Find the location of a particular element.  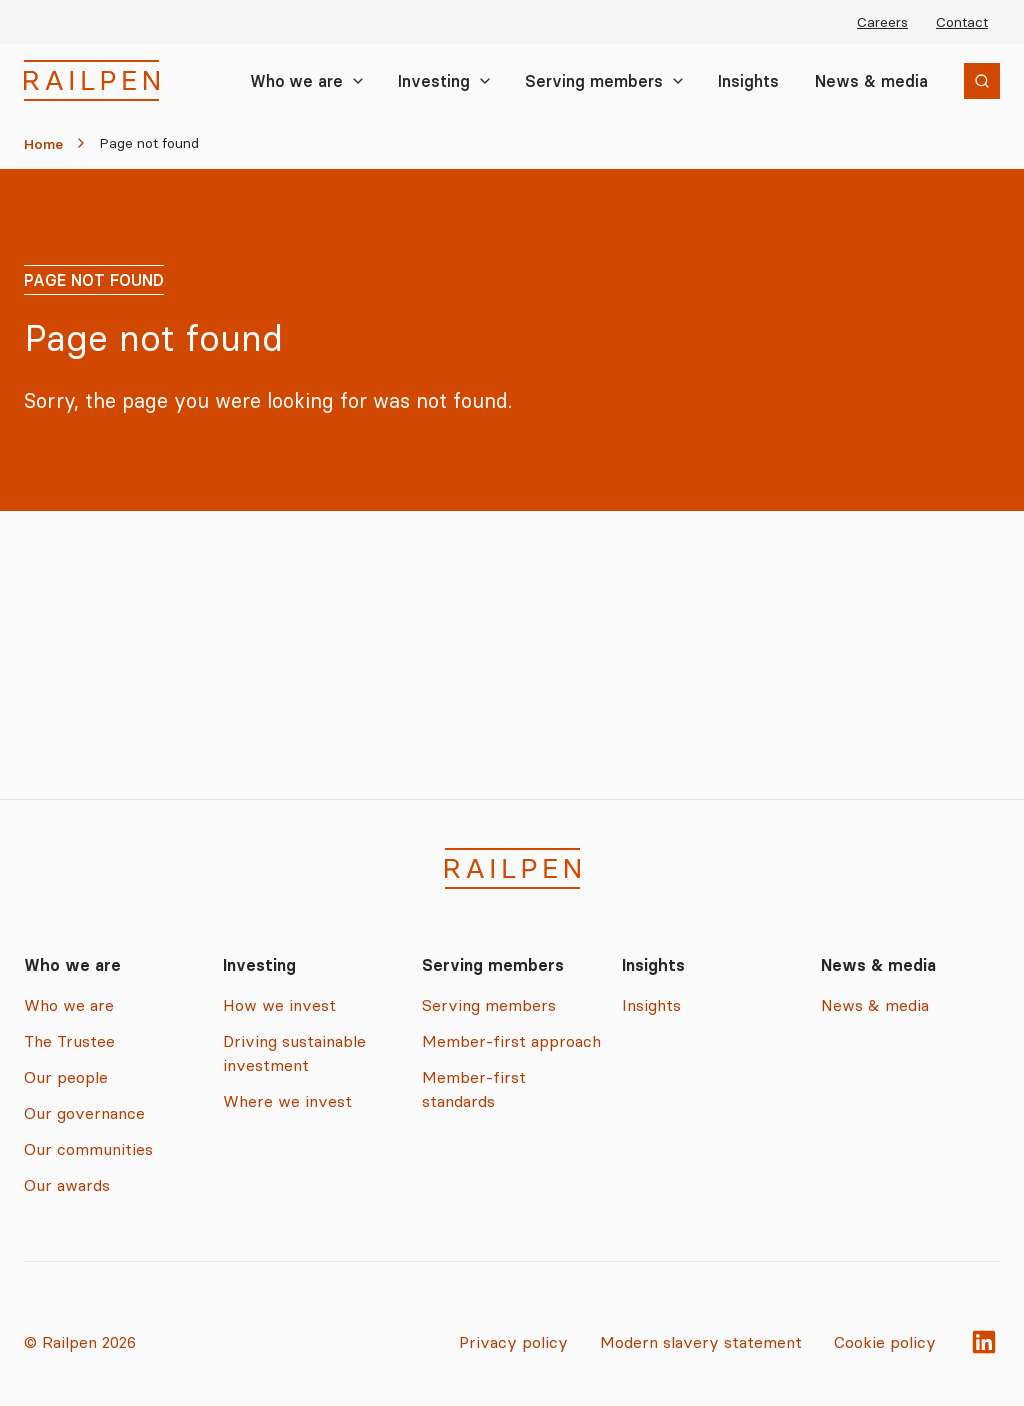

Privacy policy is located at coordinates (513, 1342).